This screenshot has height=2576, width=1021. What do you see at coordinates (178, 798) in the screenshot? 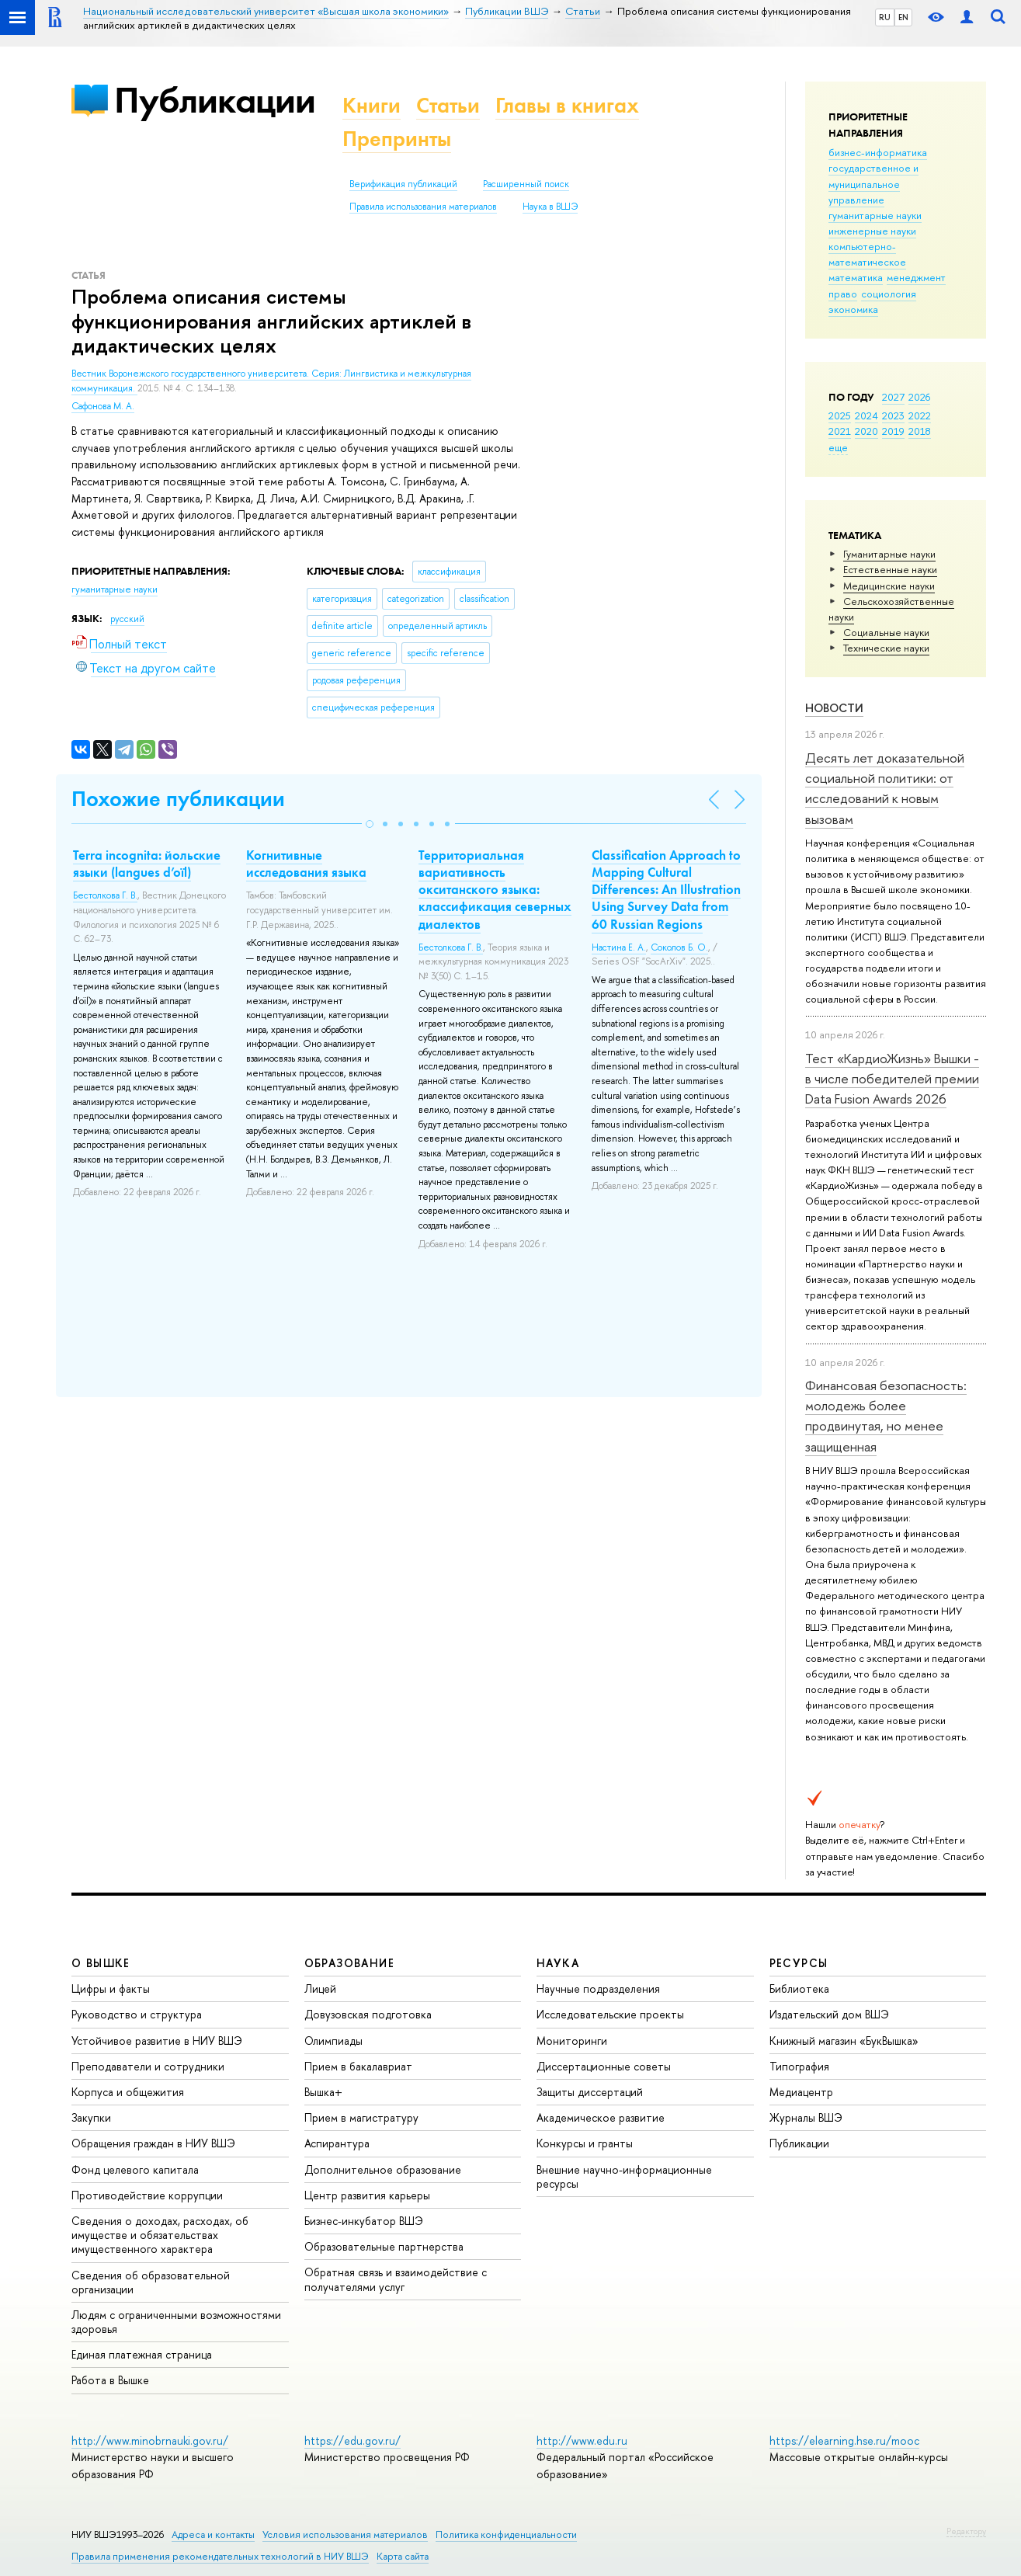
I see `Похожие публикации` at bounding box center [178, 798].